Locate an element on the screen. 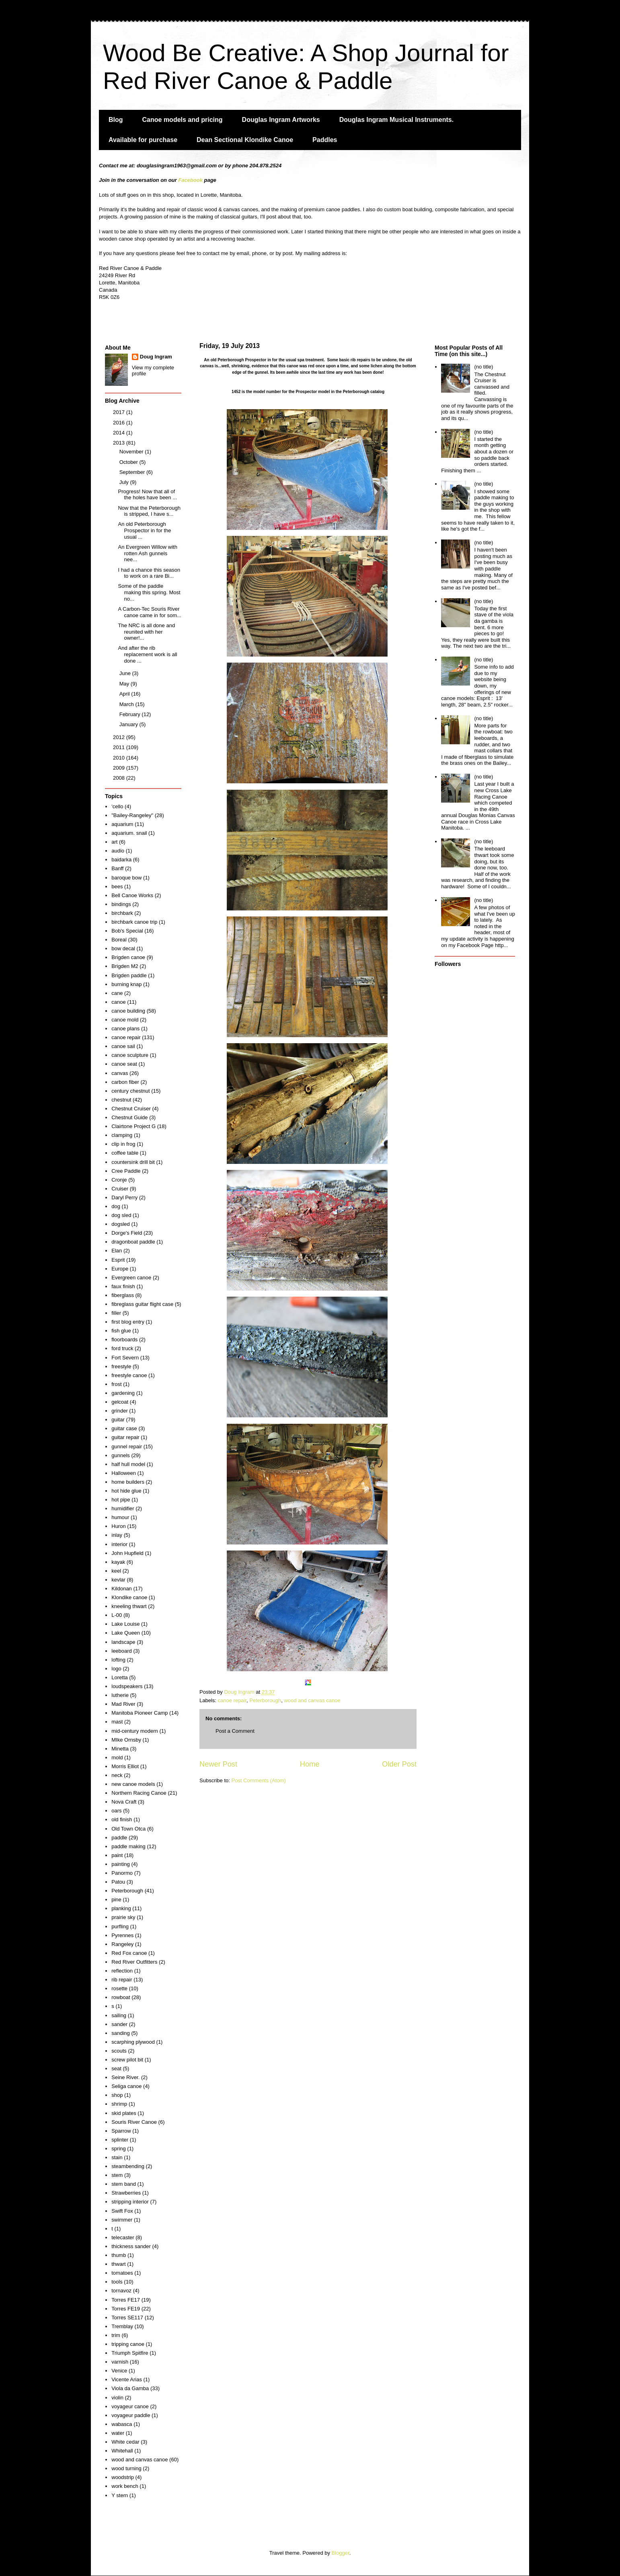  The NRC is all done and reunited with her owner!... is located at coordinates (146, 631).